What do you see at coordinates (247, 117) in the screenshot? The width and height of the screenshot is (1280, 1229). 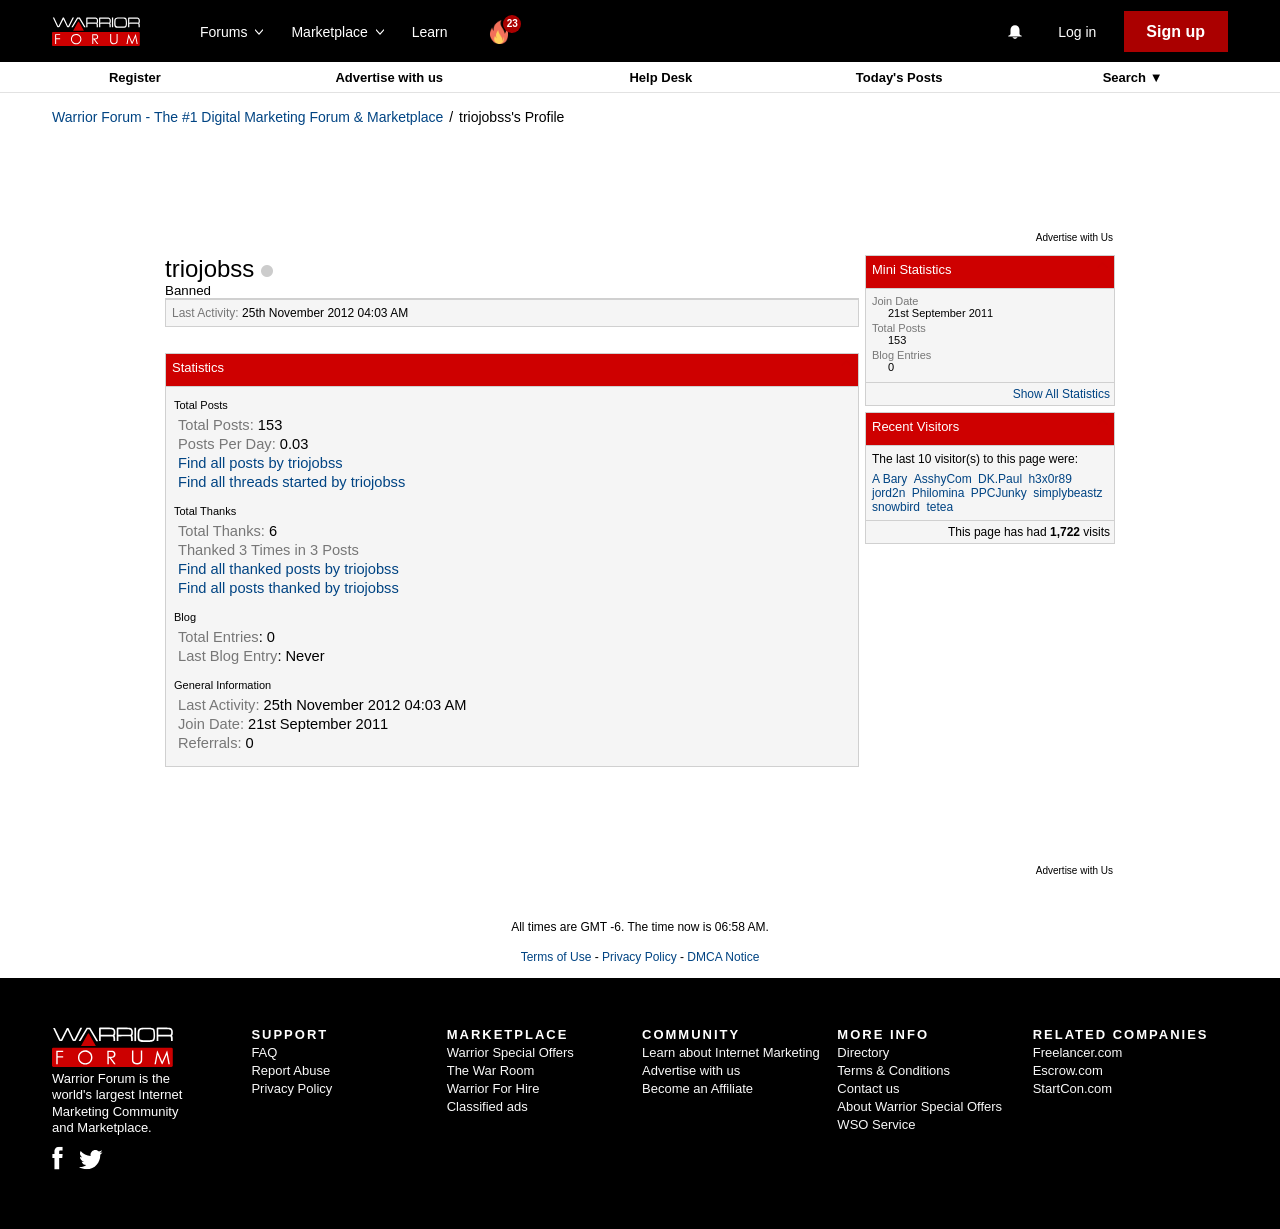 I see `Warrior Forum - The #1 Digital Marketing Forum & Marketplace` at bounding box center [247, 117].